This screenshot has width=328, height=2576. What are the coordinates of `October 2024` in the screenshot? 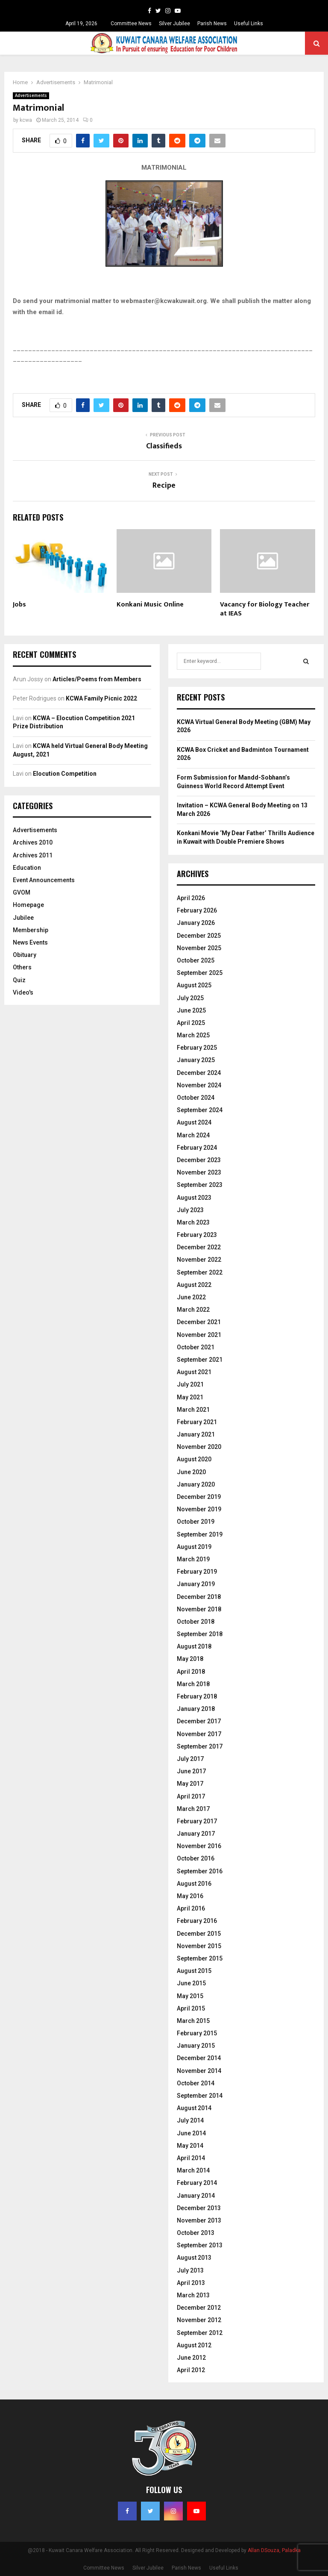 It's located at (195, 1097).